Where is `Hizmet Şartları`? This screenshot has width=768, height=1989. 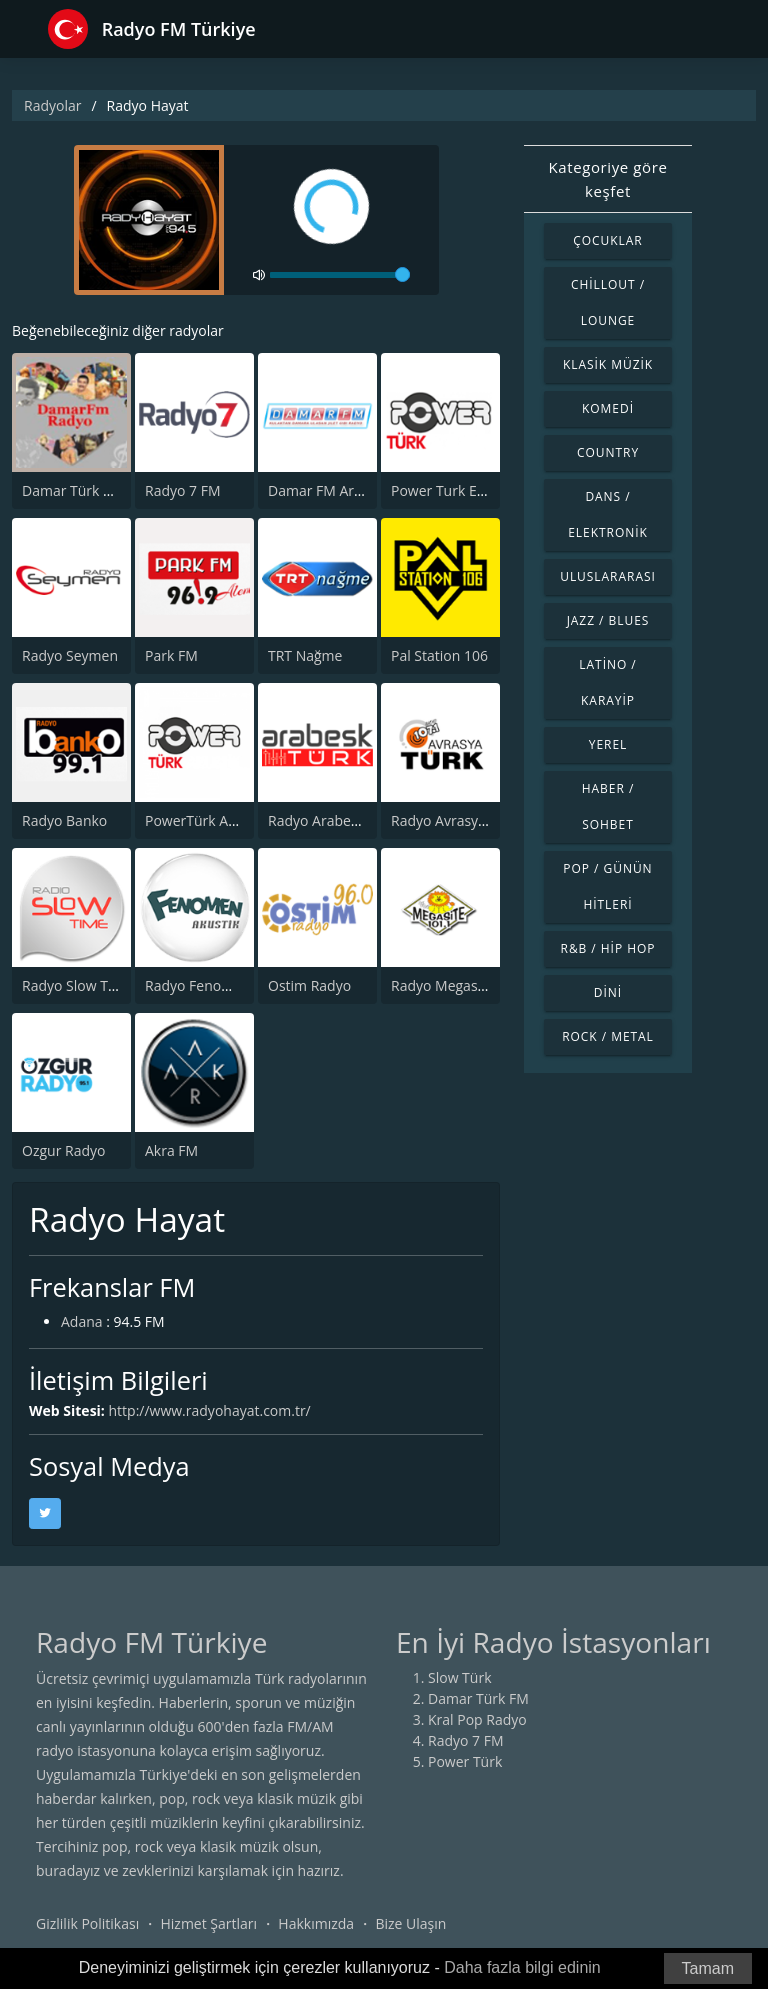
Hizmet Şartları is located at coordinates (208, 1923).